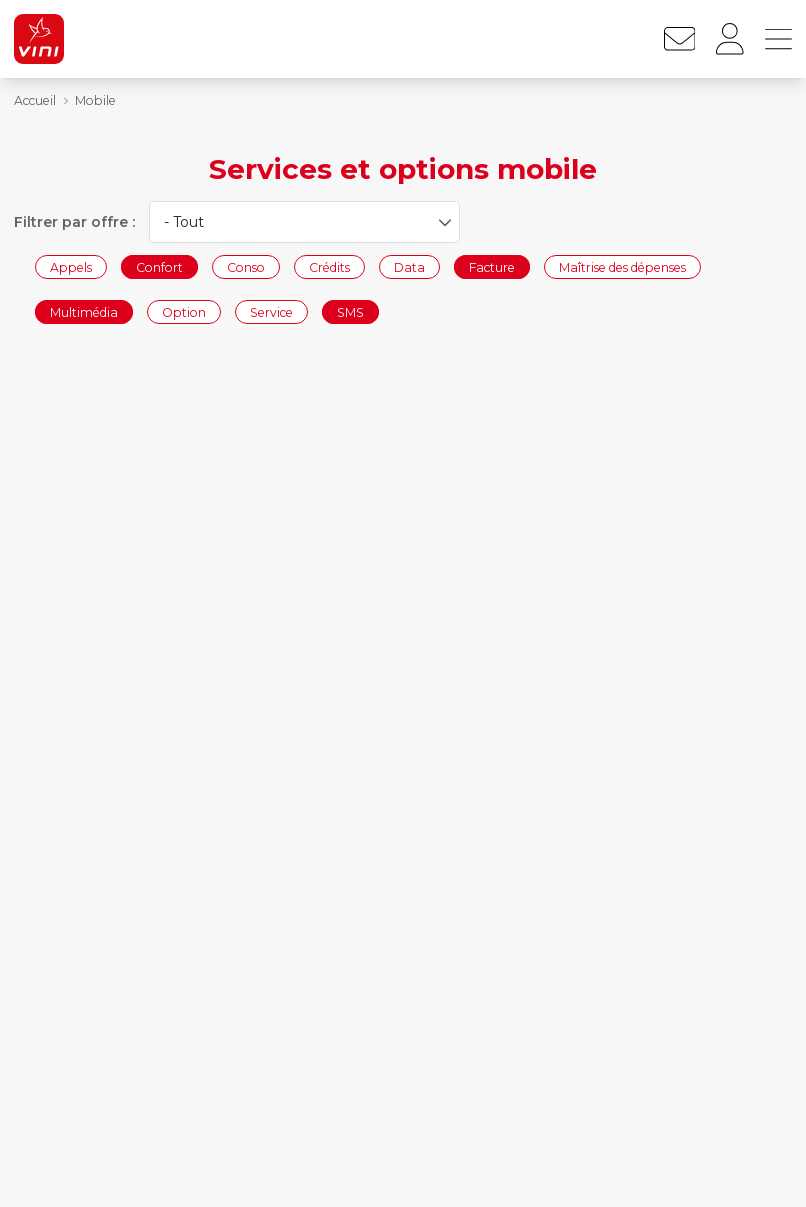 This screenshot has height=1207, width=806. What do you see at coordinates (246, 266) in the screenshot?
I see `Conso` at bounding box center [246, 266].